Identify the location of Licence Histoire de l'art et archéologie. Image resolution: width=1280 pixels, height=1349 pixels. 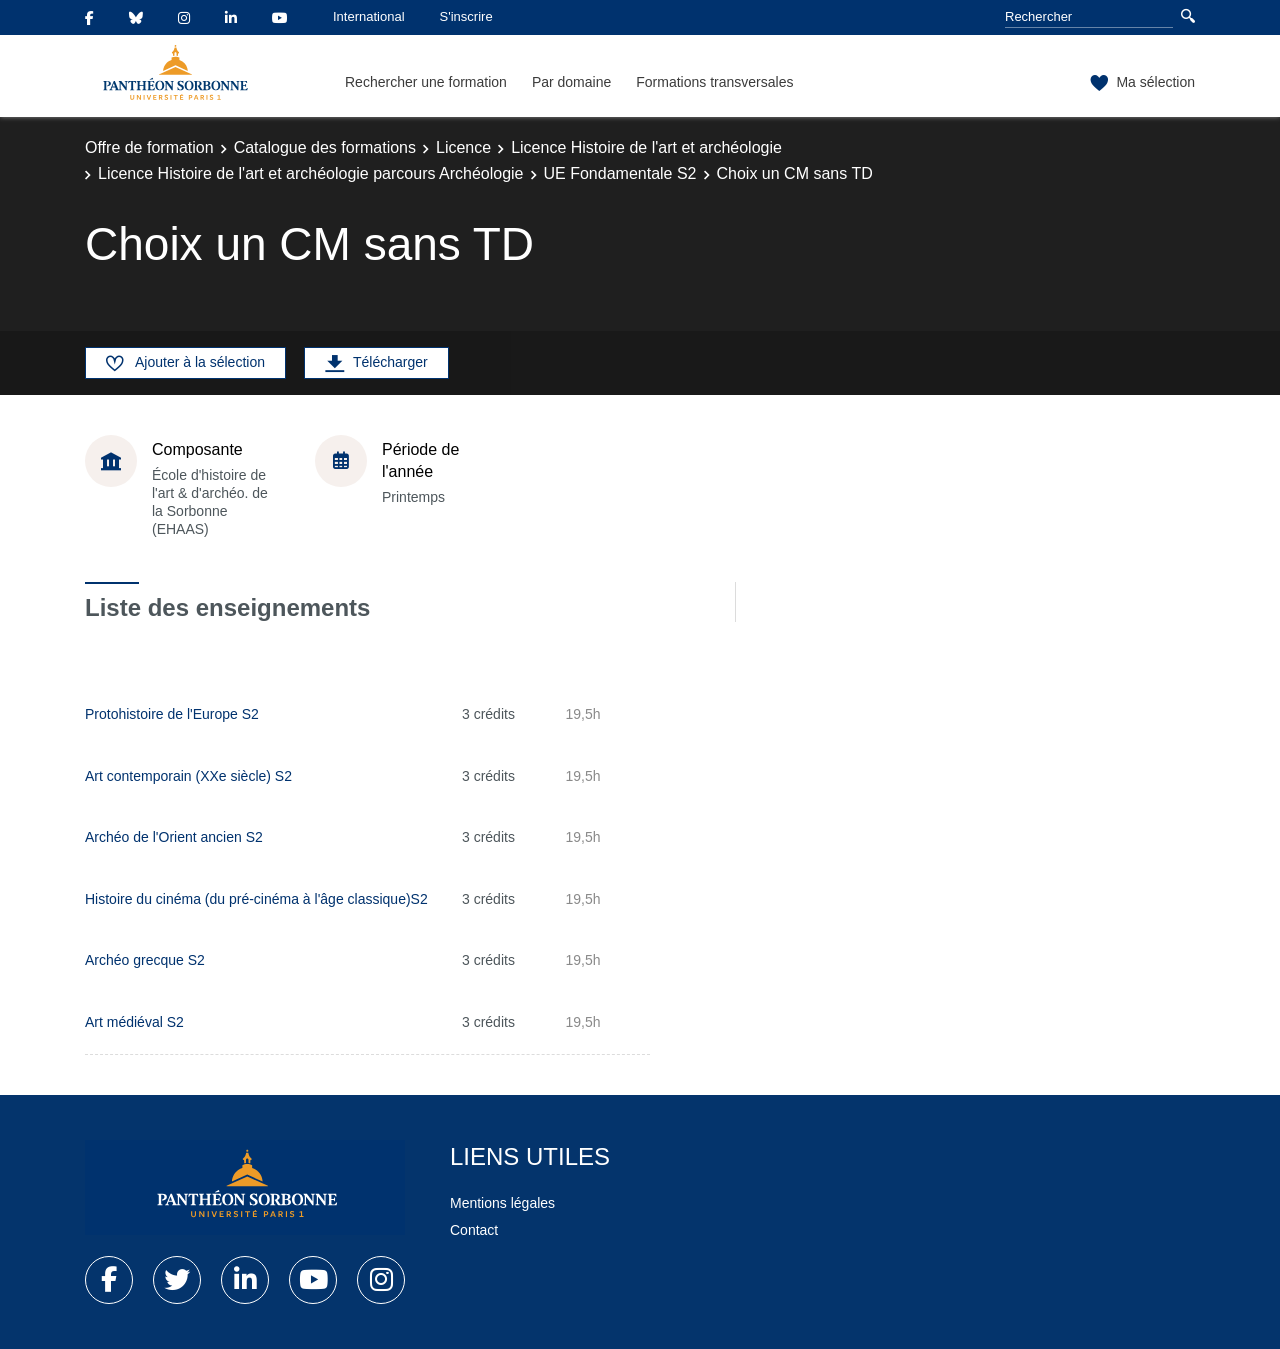
(646, 147).